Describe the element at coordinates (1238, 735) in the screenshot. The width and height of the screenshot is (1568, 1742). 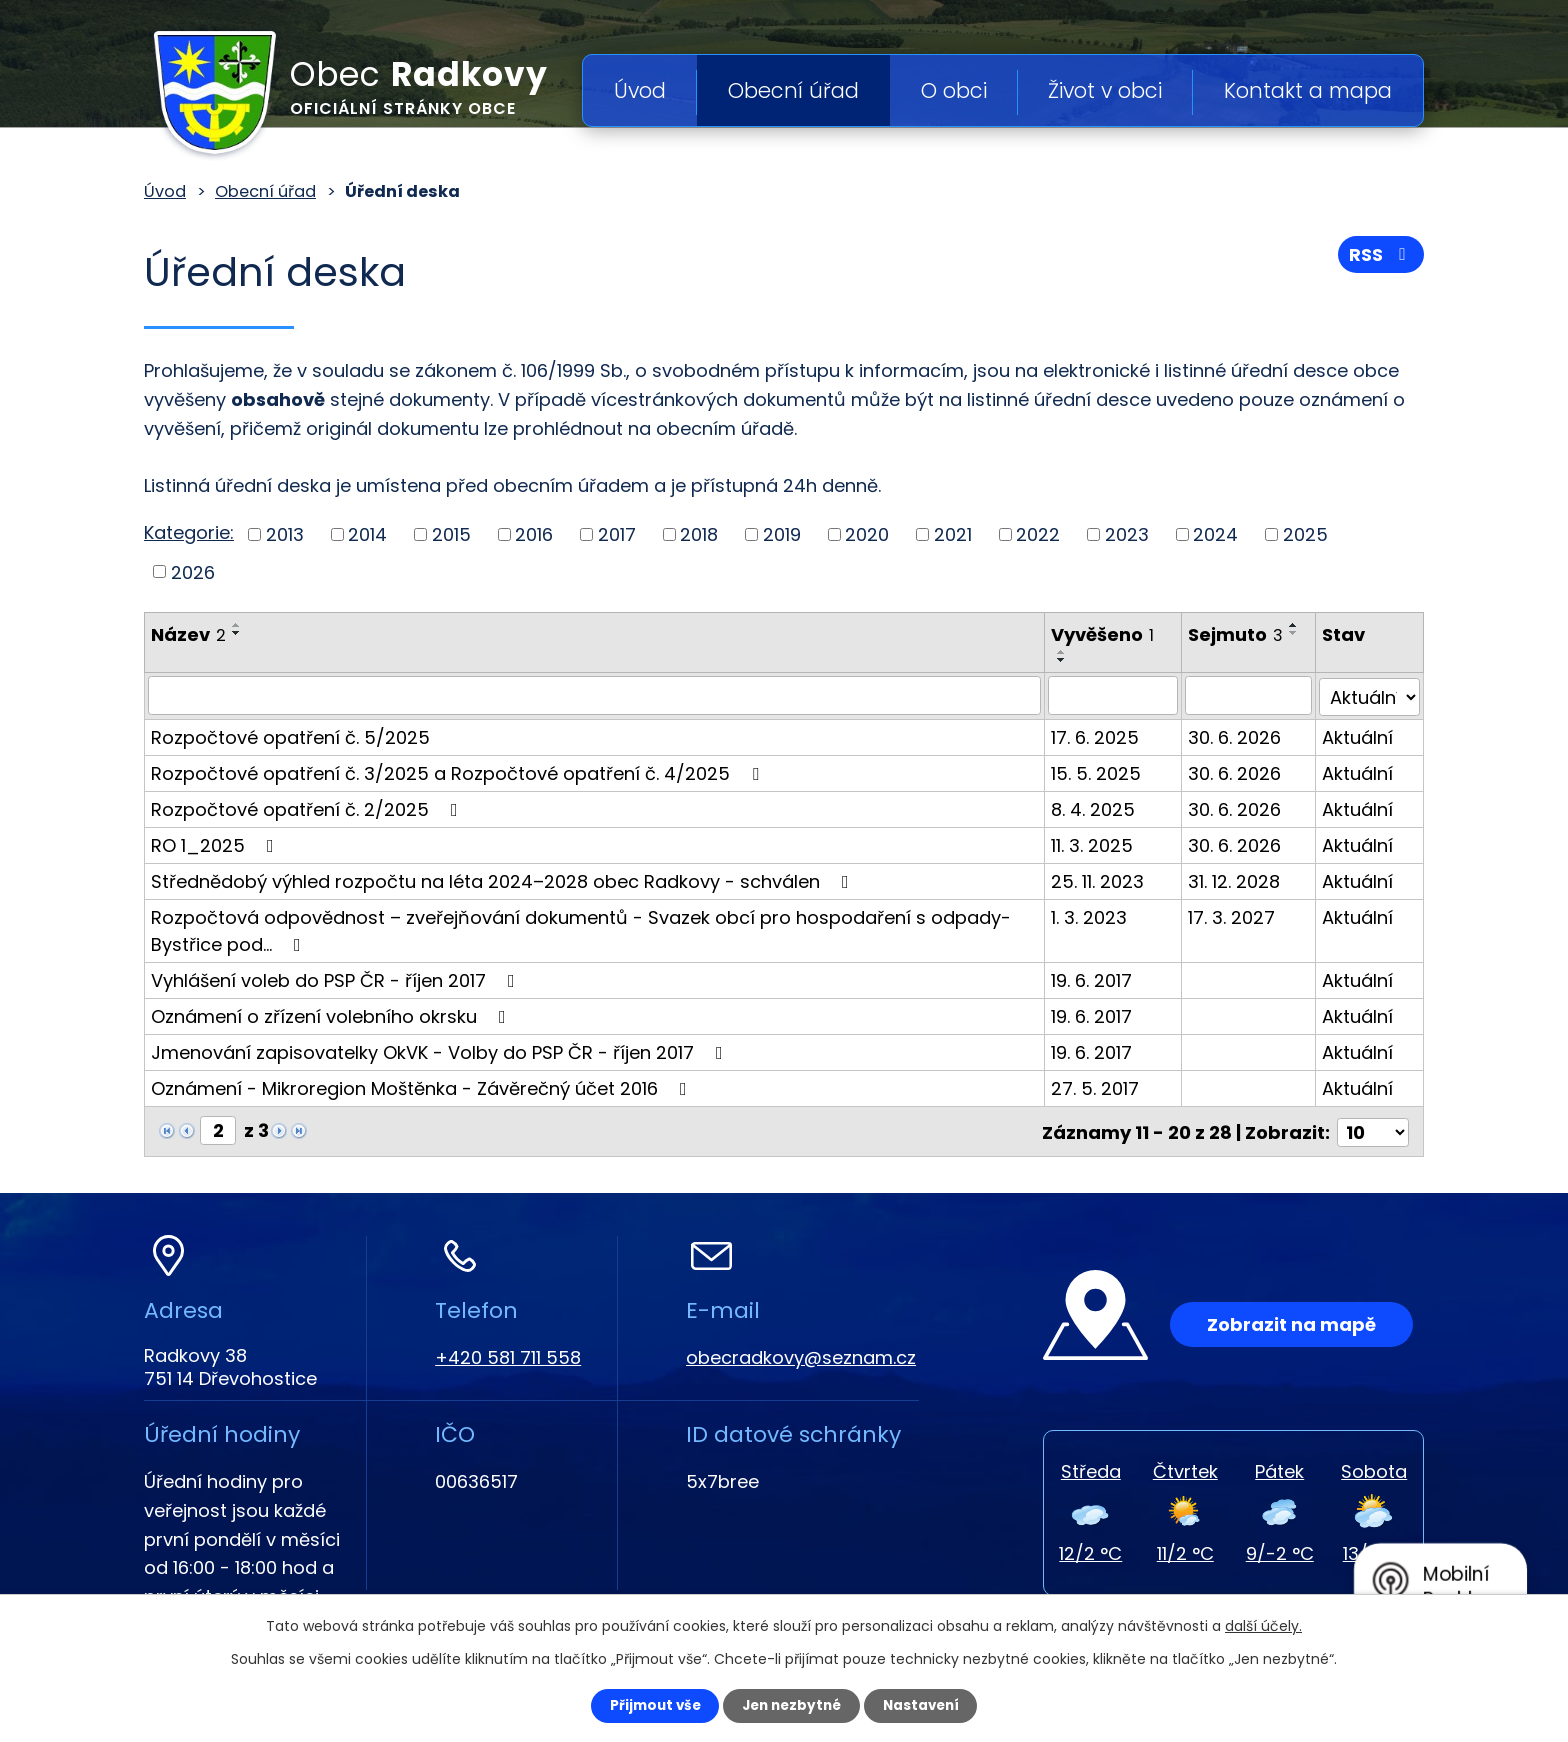
I see `30. 6. 2026` at that location.